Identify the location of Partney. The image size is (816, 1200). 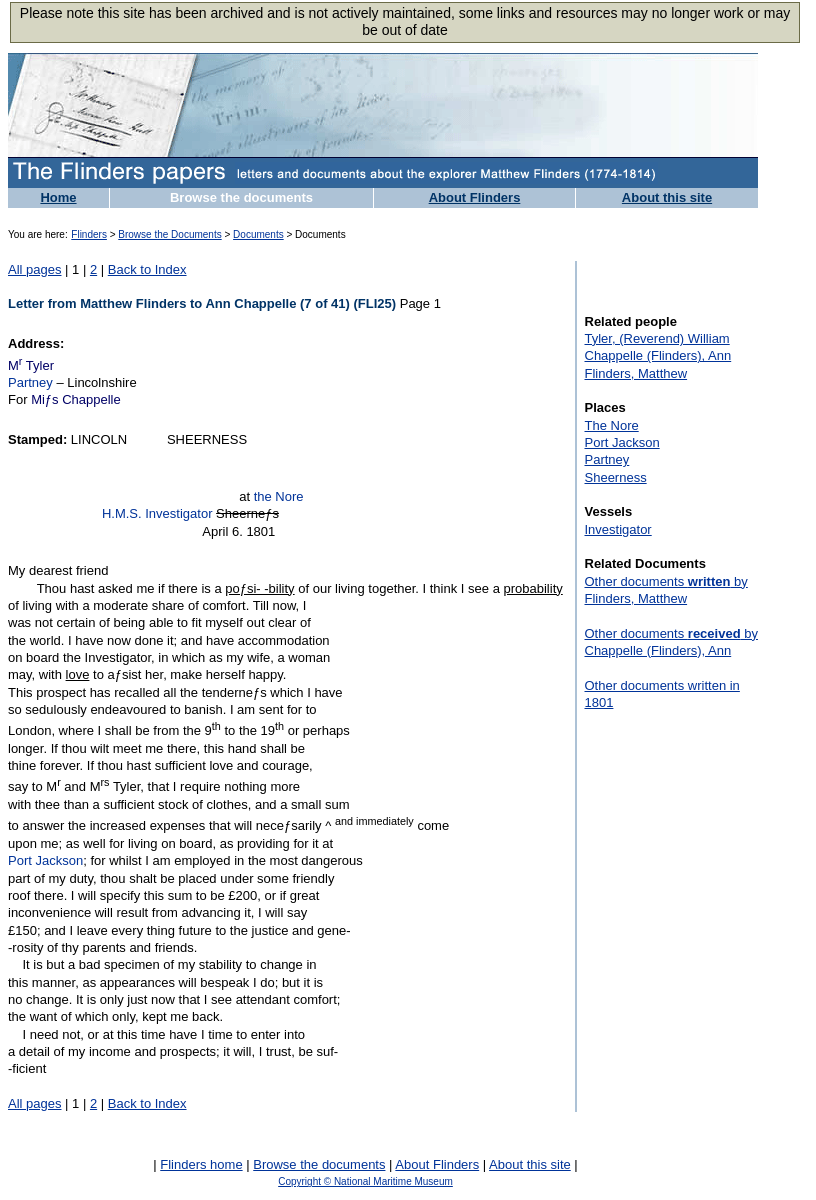
(30, 382).